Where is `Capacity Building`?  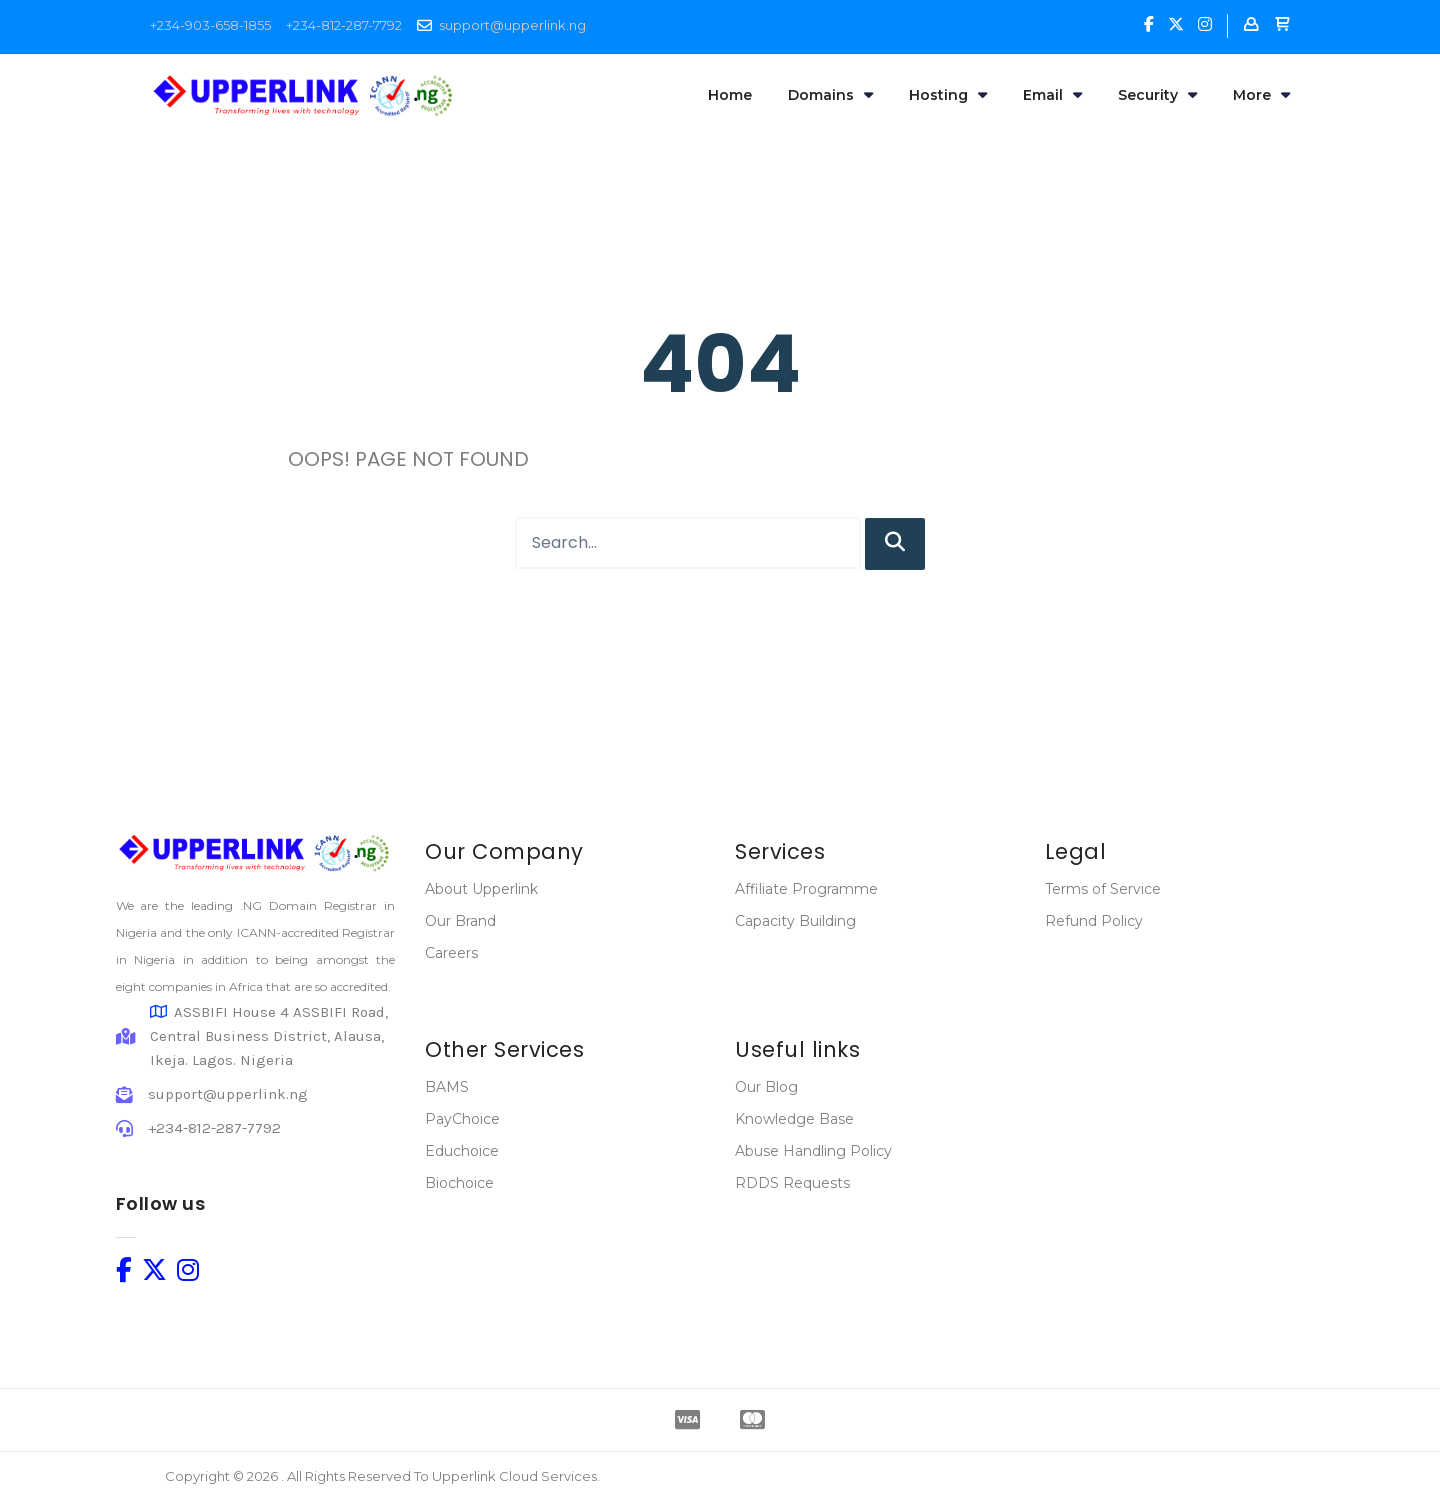
Capacity Building is located at coordinates (795, 921).